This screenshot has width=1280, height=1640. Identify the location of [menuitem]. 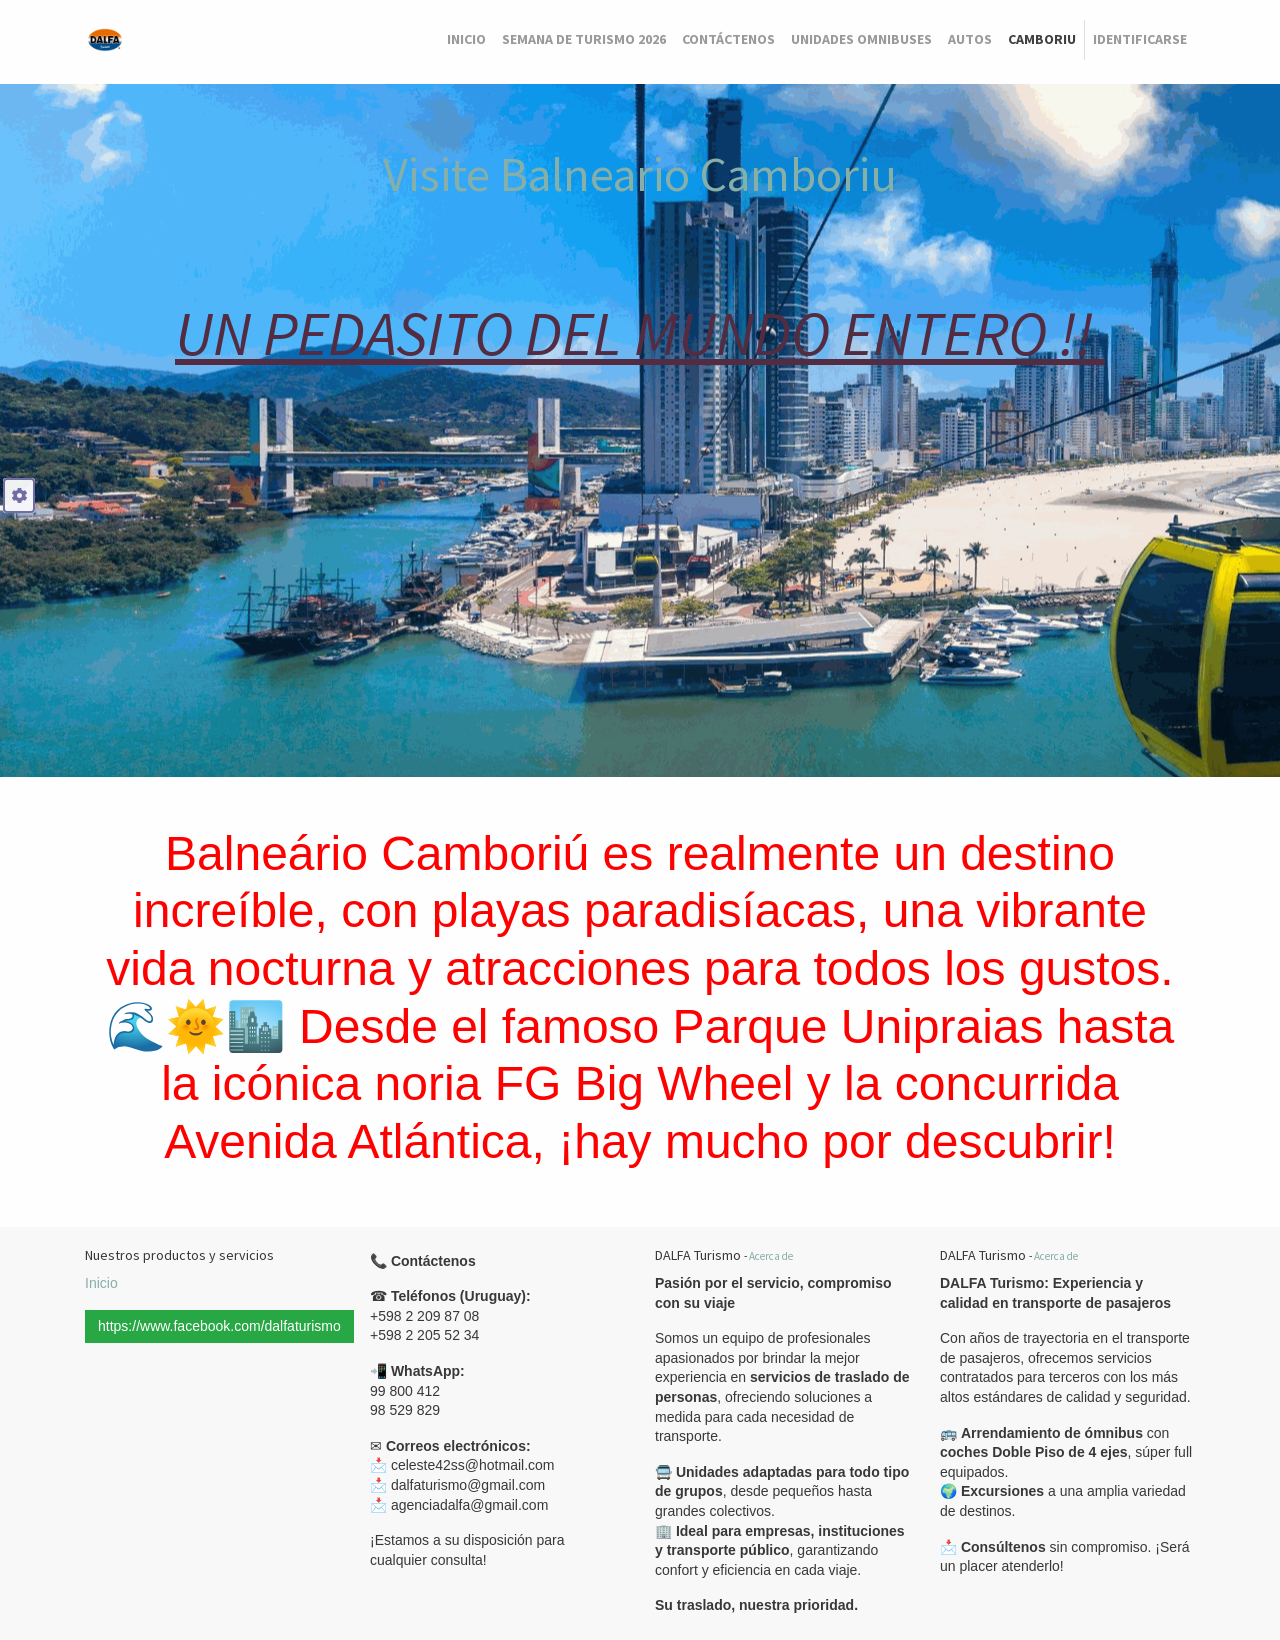
(466, 40).